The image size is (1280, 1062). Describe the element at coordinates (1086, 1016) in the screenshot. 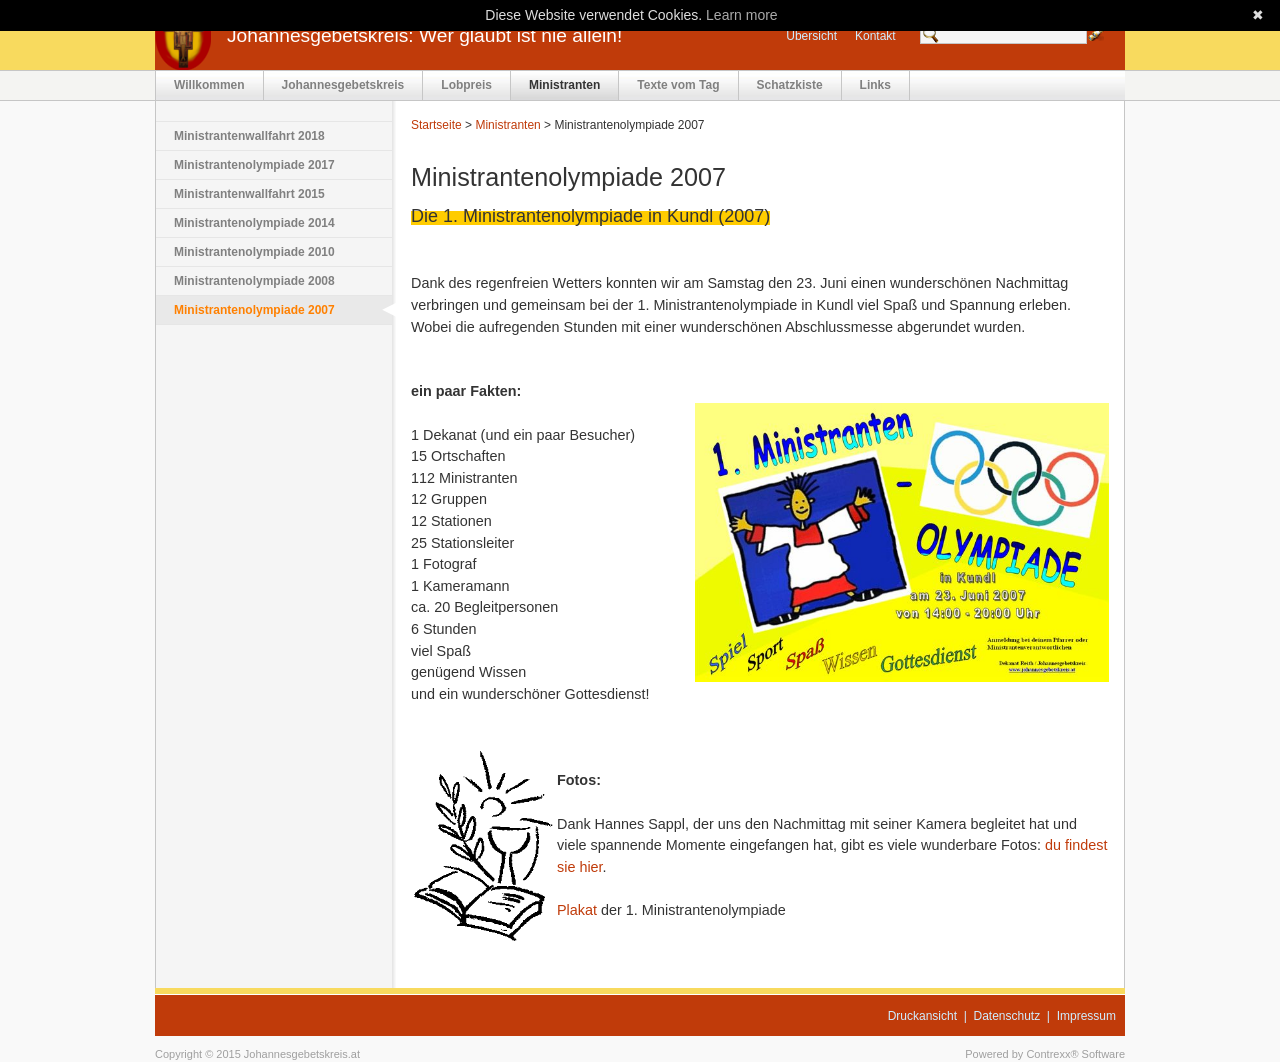

I see `Impressum` at that location.